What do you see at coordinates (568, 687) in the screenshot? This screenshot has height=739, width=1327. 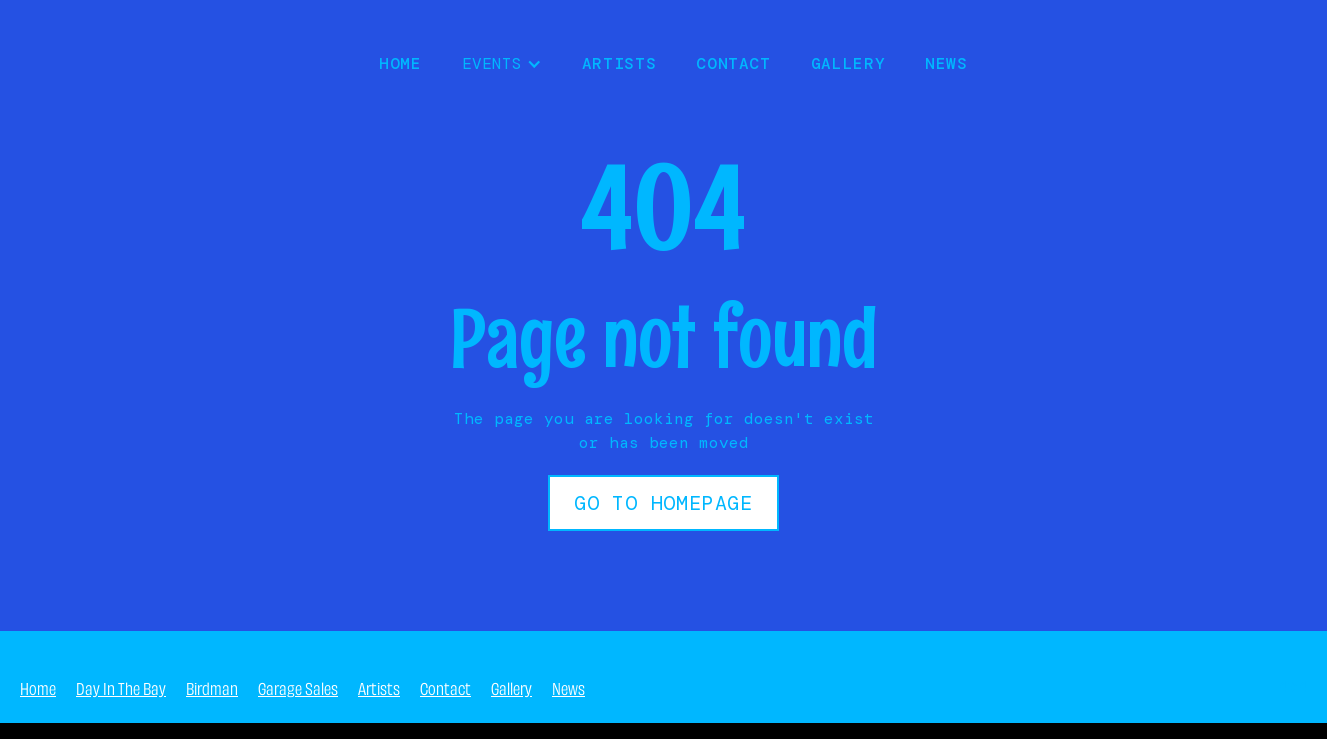 I see `News` at bounding box center [568, 687].